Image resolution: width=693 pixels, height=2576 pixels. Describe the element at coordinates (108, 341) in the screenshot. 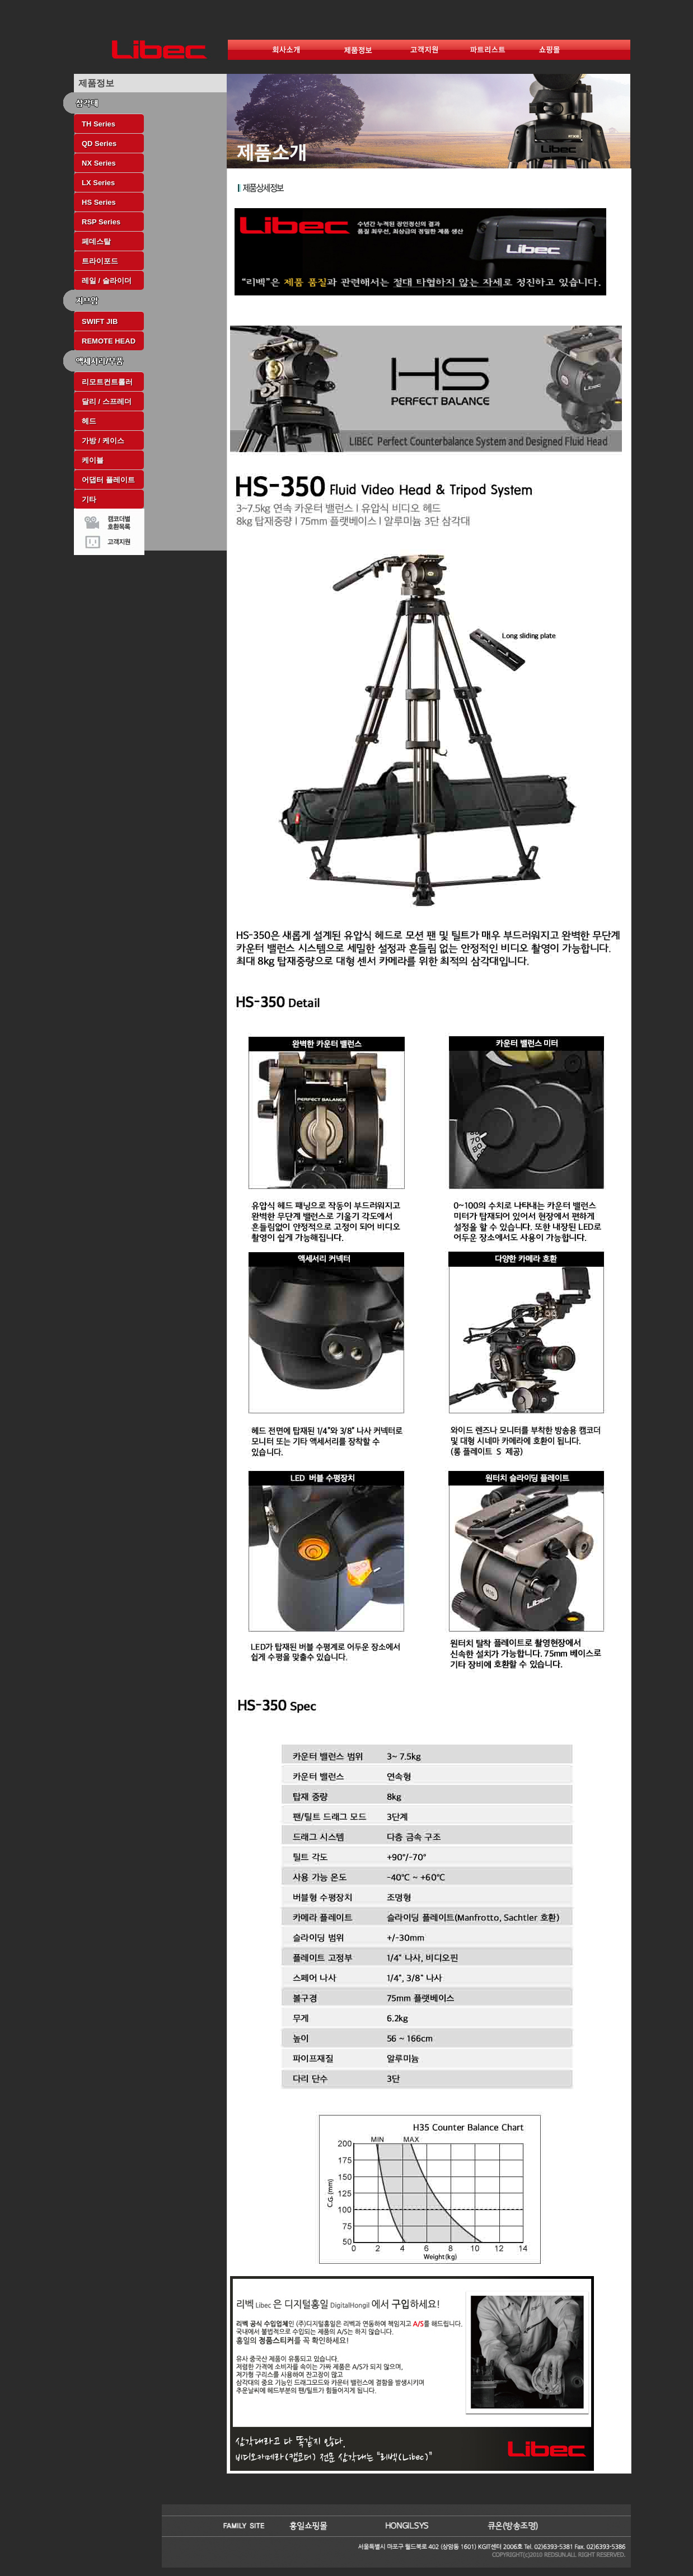

I see `REMOTE HEAD` at that location.